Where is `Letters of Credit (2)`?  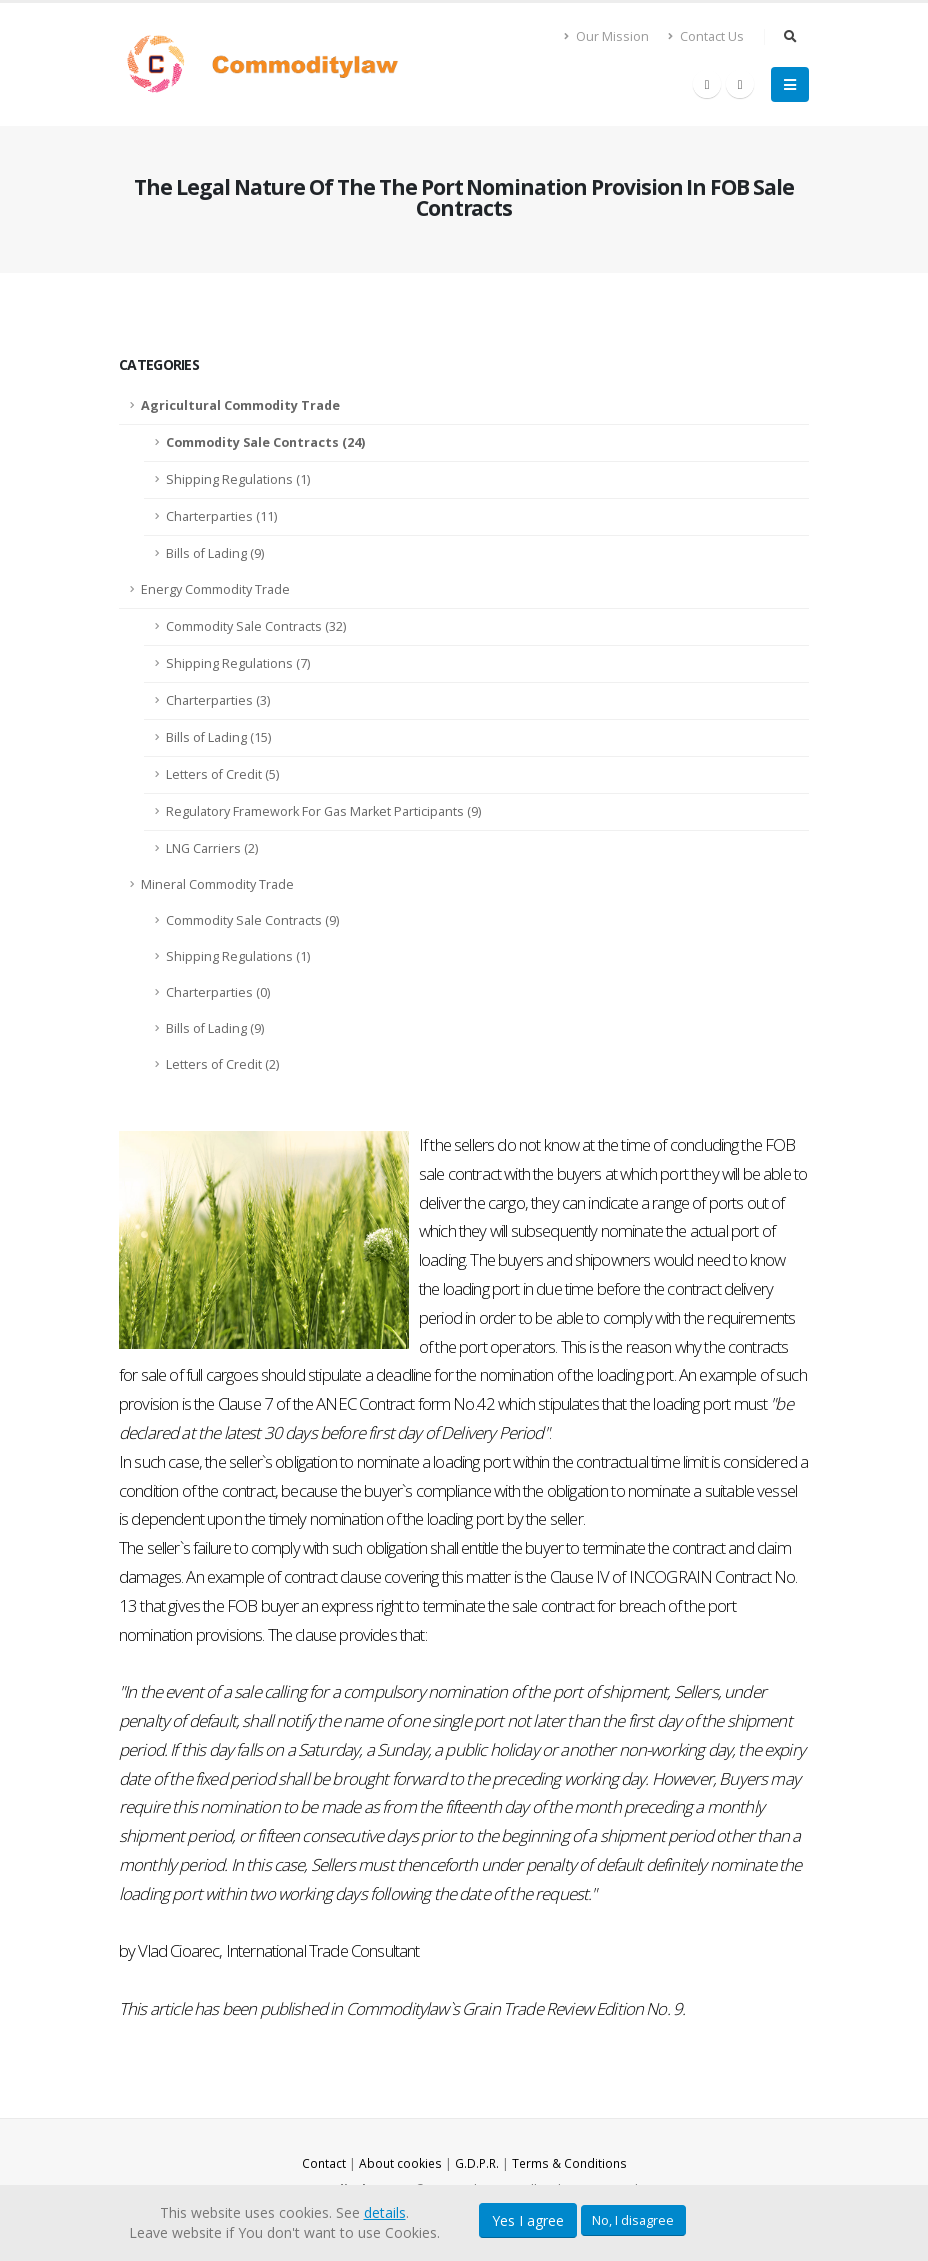 Letters of Credit (2) is located at coordinates (222, 1064).